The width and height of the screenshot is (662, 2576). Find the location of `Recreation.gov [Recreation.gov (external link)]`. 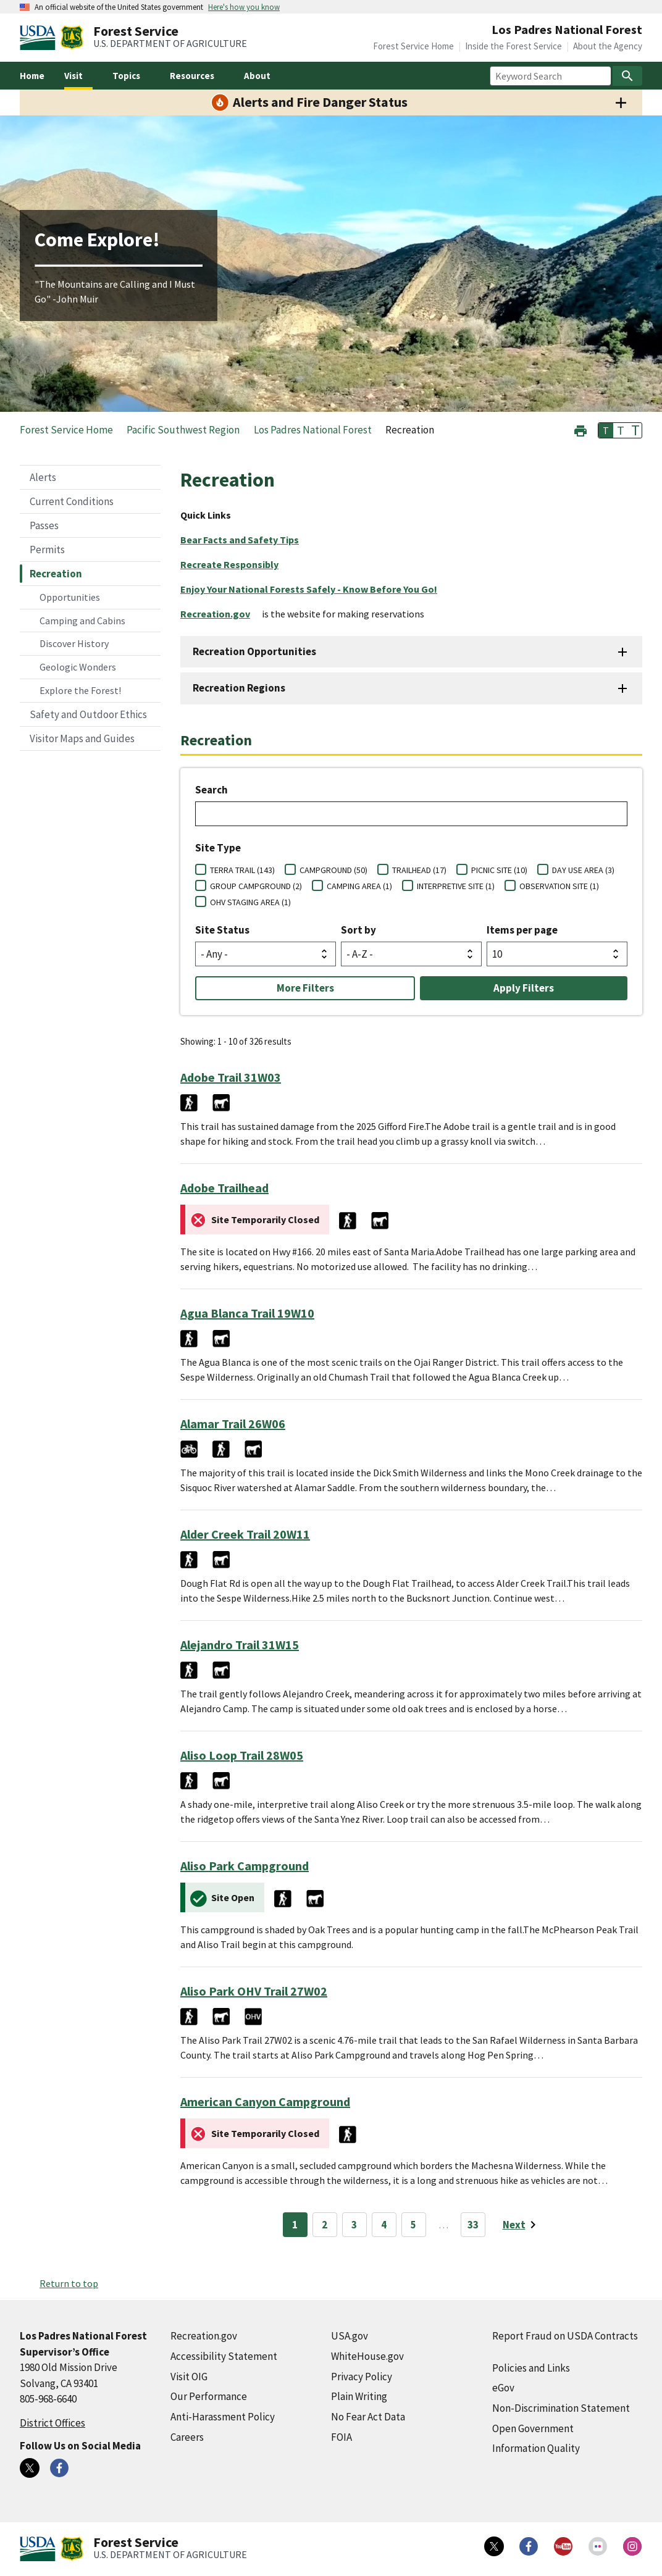

Recreation.gov [Recreation.gov (external link)] is located at coordinates (203, 2336).